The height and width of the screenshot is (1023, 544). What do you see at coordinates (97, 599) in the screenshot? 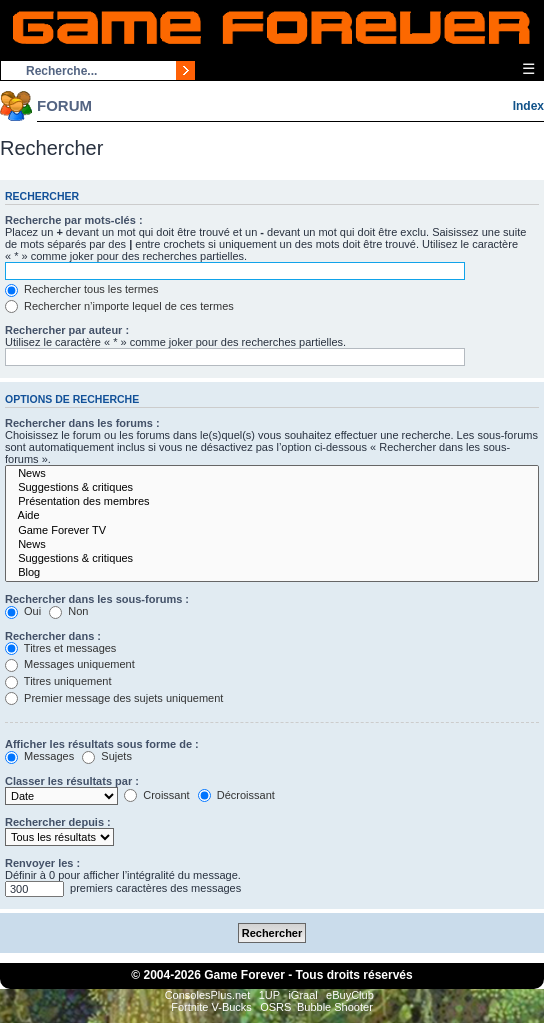
I see `Rechercher dans les sous-forums :` at bounding box center [97, 599].